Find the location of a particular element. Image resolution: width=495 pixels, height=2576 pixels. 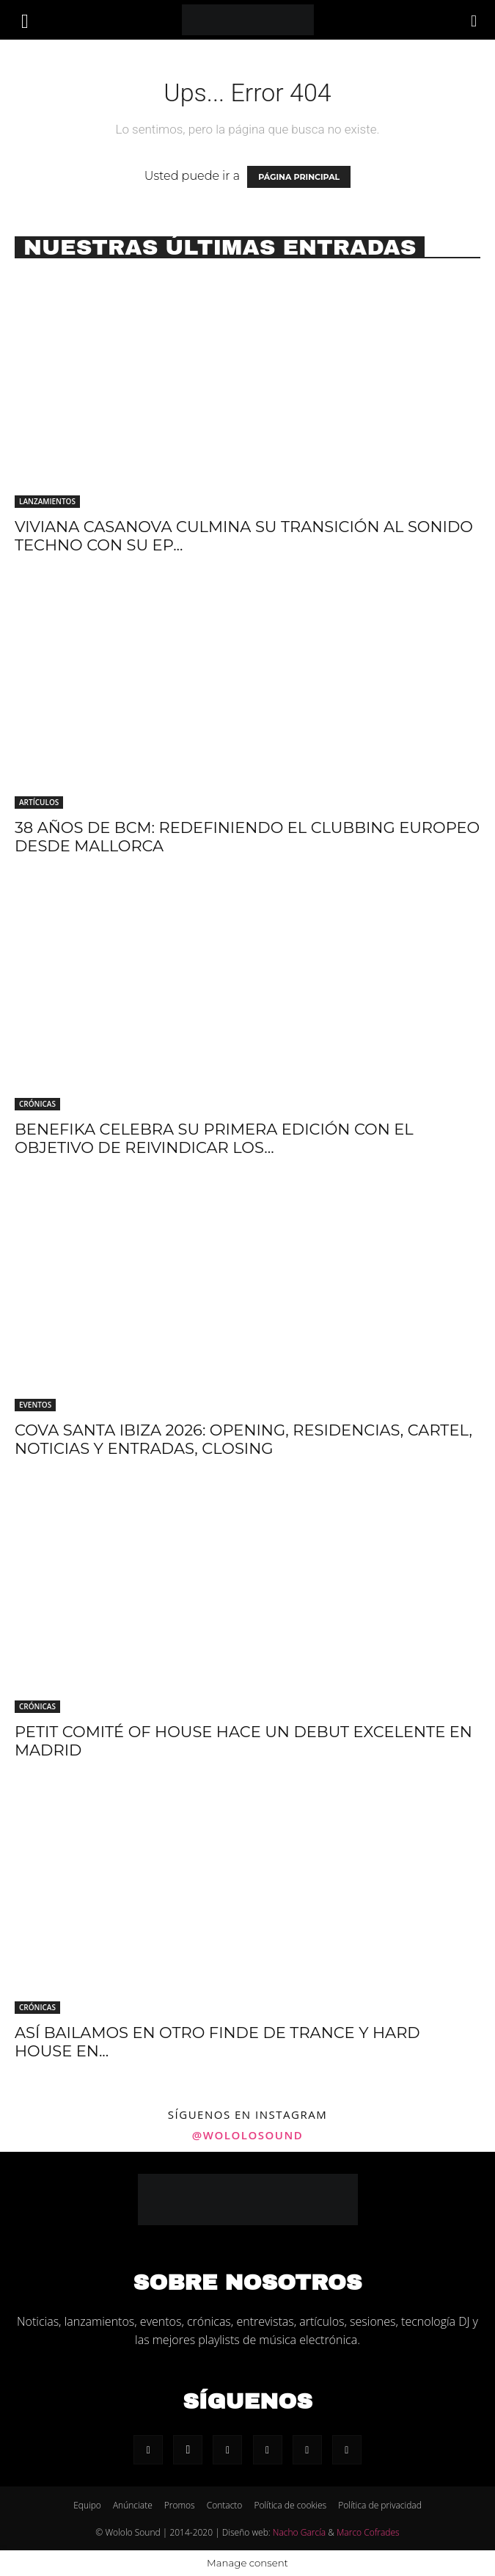

[button] is located at coordinates (24, 20).